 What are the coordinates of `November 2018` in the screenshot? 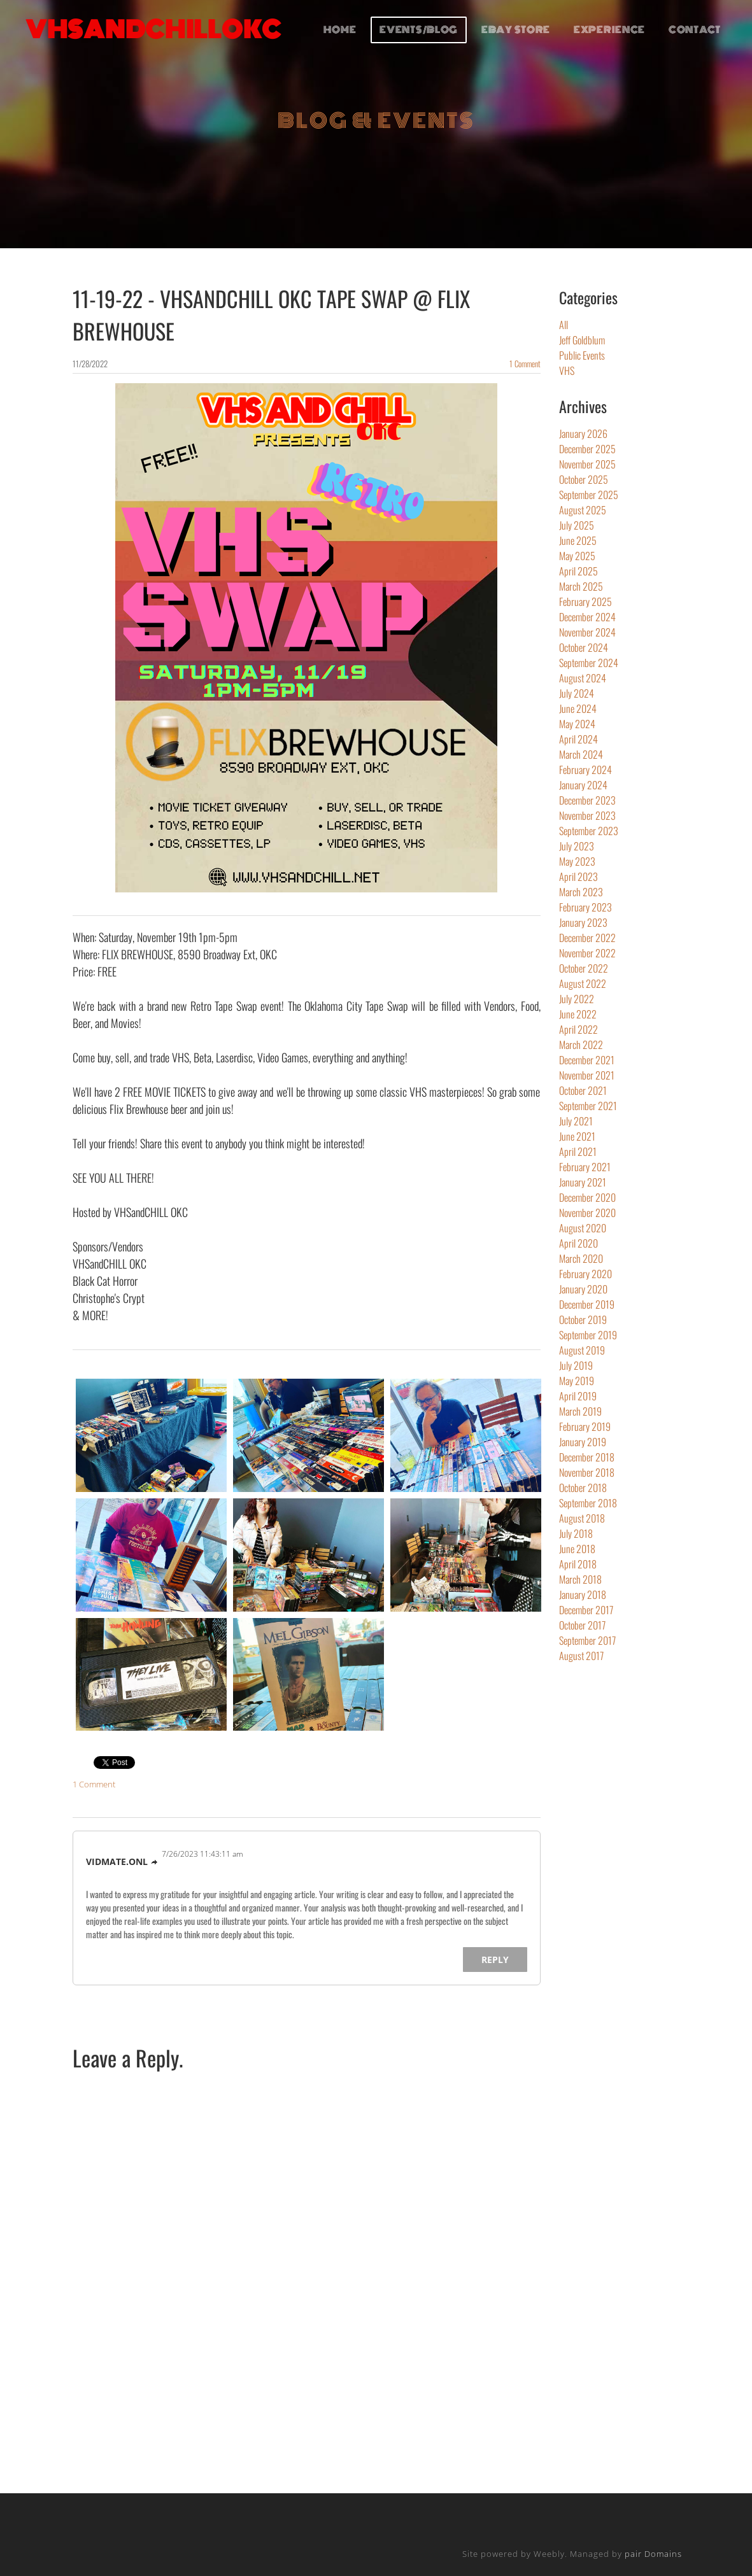 It's located at (586, 1472).